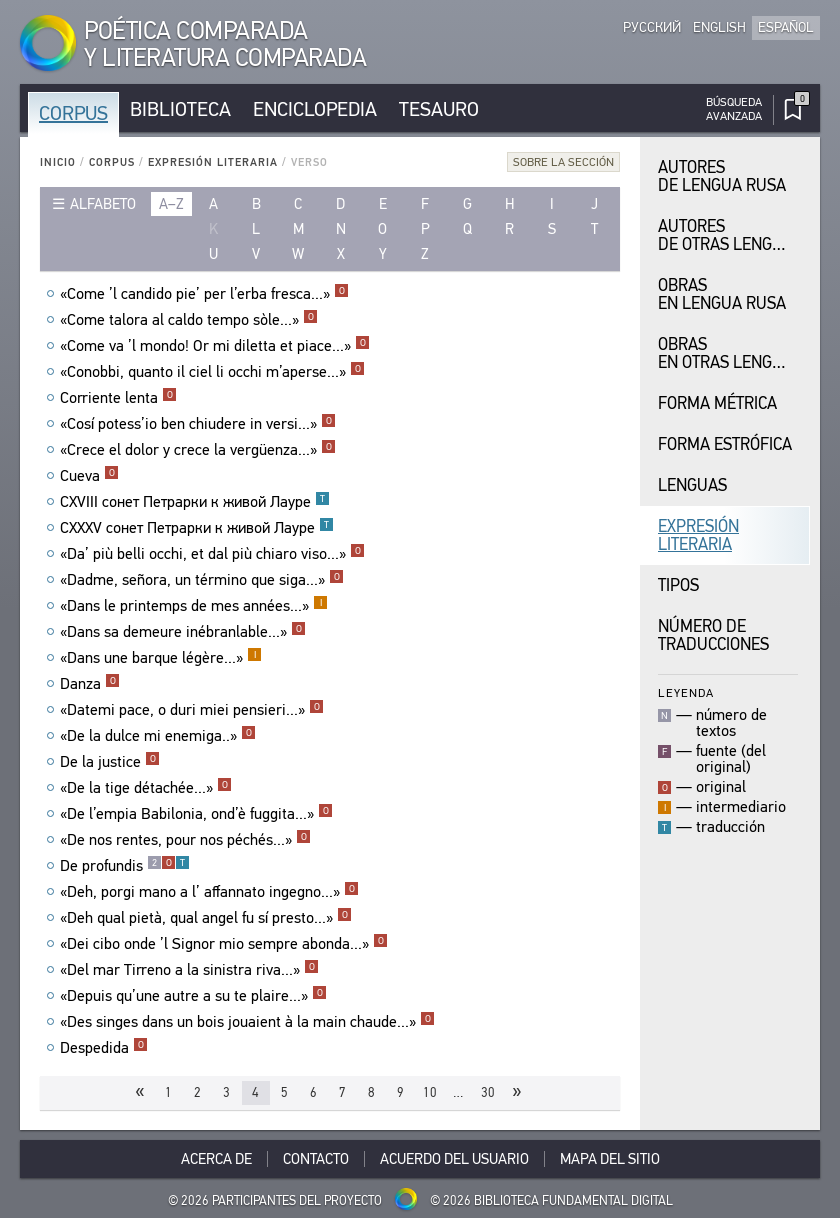 This screenshot has height=1218, width=840. Describe the element at coordinates (316, 1159) in the screenshot. I see `Contacto` at that location.